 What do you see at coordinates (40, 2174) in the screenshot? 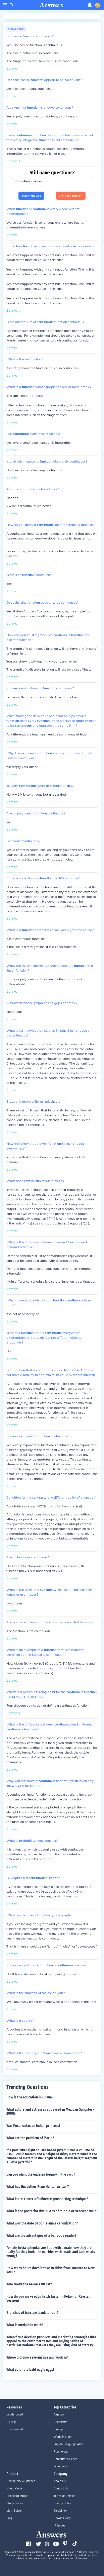
I see `Can you plant the eugenia topiary in the yard?` at bounding box center [40, 2174].